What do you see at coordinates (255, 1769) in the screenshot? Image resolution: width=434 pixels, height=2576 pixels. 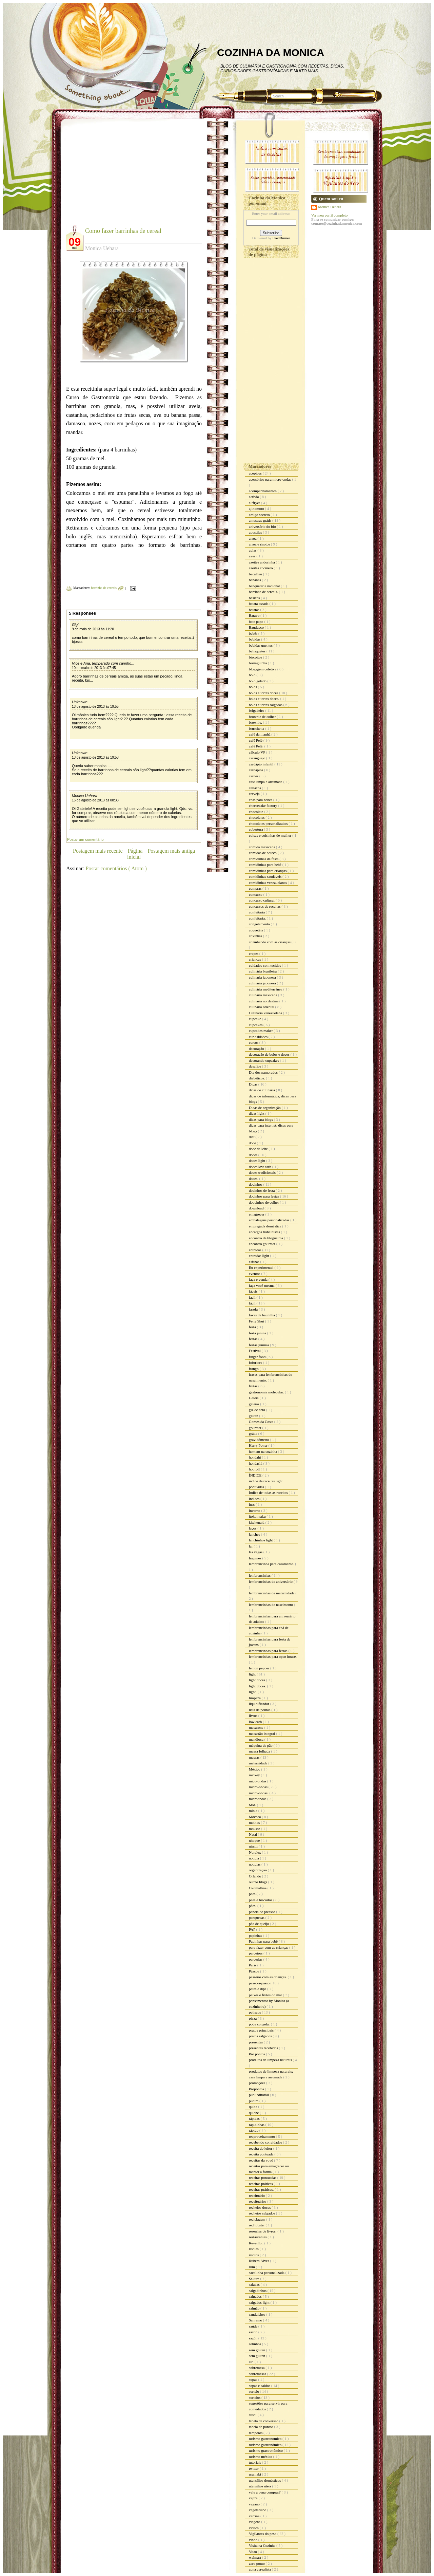 I see `México` at bounding box center [255, 1769].